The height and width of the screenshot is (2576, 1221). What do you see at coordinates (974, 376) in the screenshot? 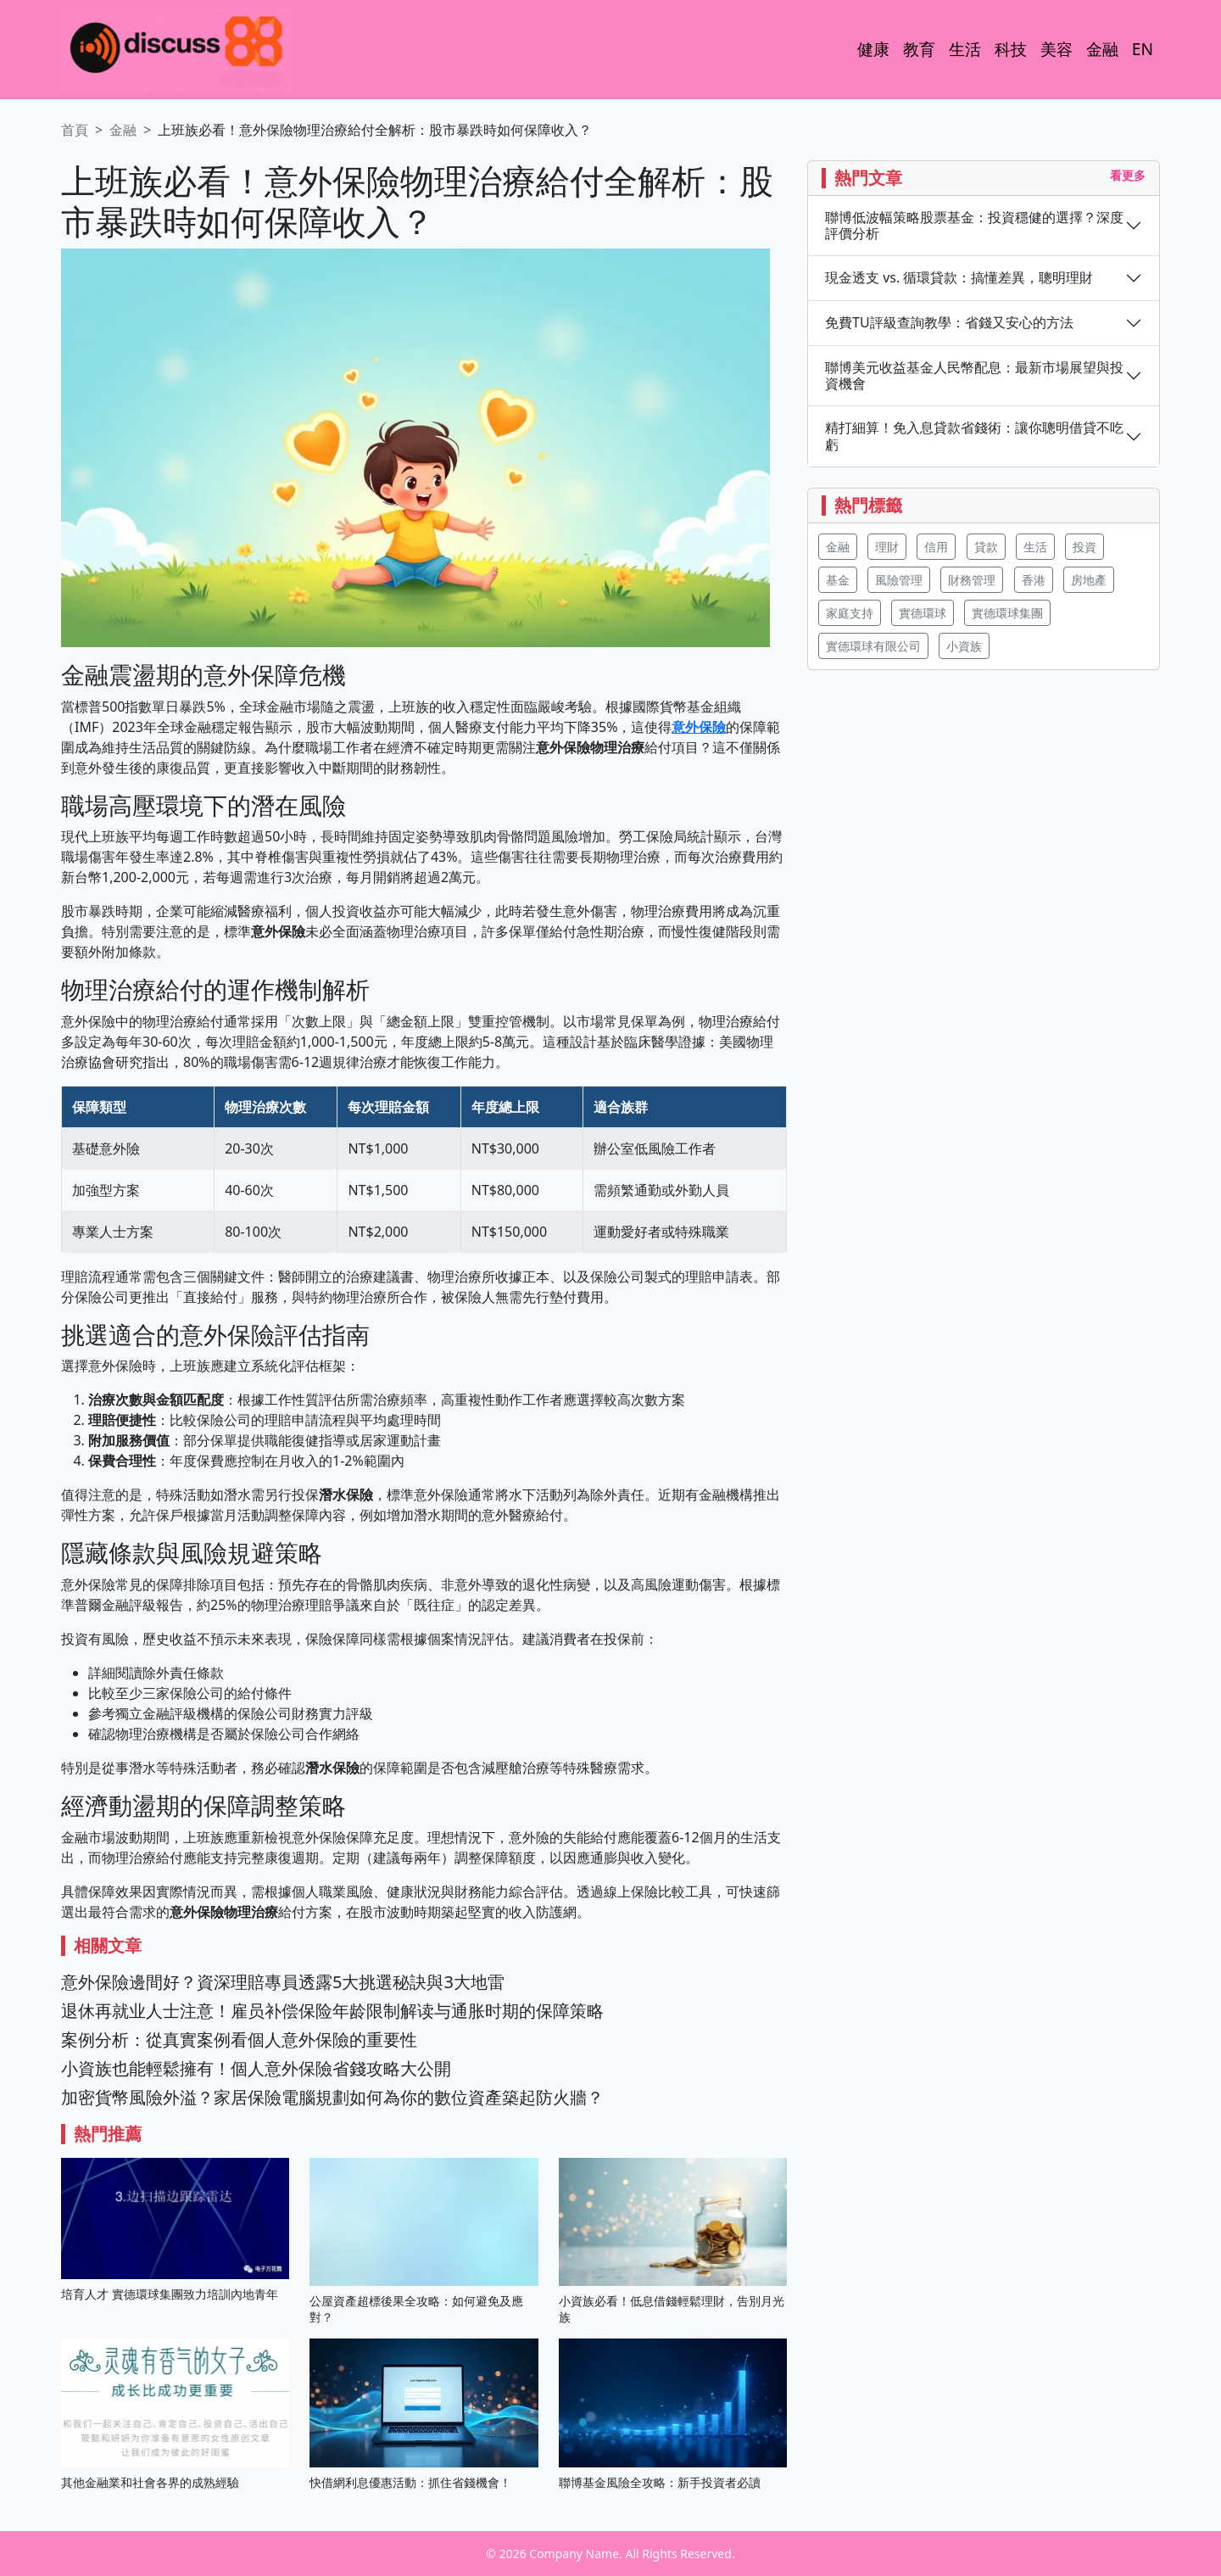
I see `聯博美元收益基金人民幣配息：最新市場展望與投資機會` at bounding box center [974, 376].